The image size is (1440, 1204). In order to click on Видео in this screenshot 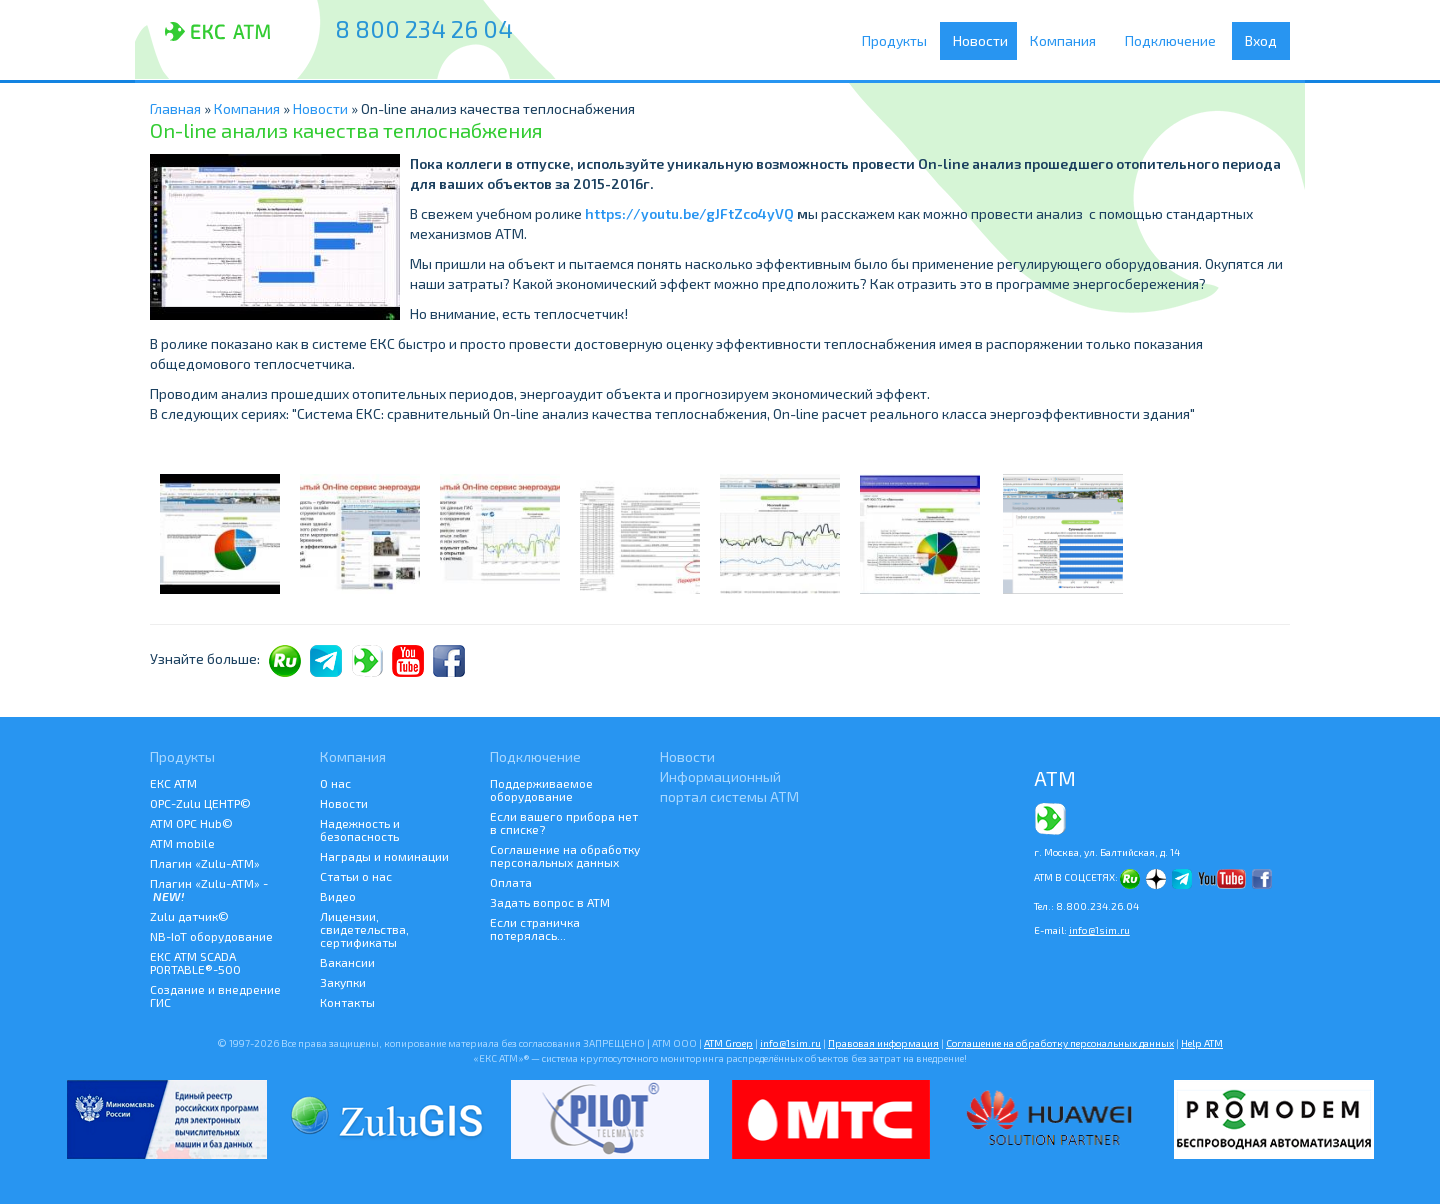, I will do `click(338, 896)`.